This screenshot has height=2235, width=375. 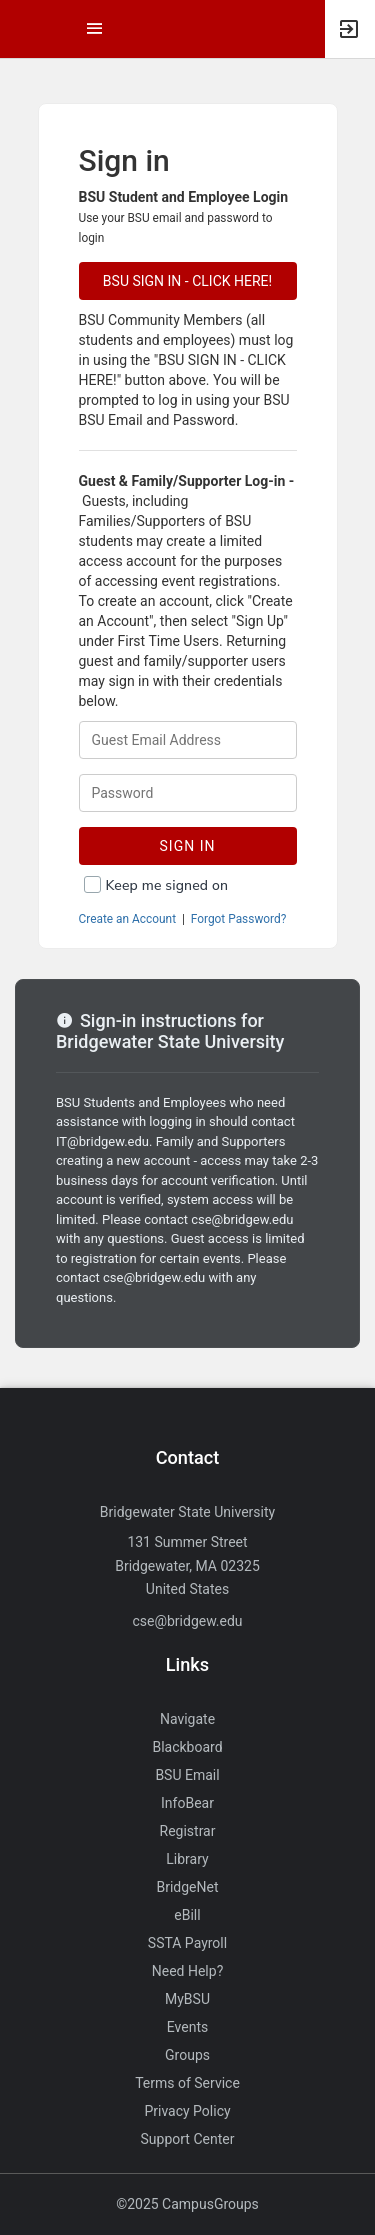 What do you see at coordinates (188, 740) in the screenshot?
I see `[Login. Enter your Guest Email Address.]` at bounding box center [188, 740].